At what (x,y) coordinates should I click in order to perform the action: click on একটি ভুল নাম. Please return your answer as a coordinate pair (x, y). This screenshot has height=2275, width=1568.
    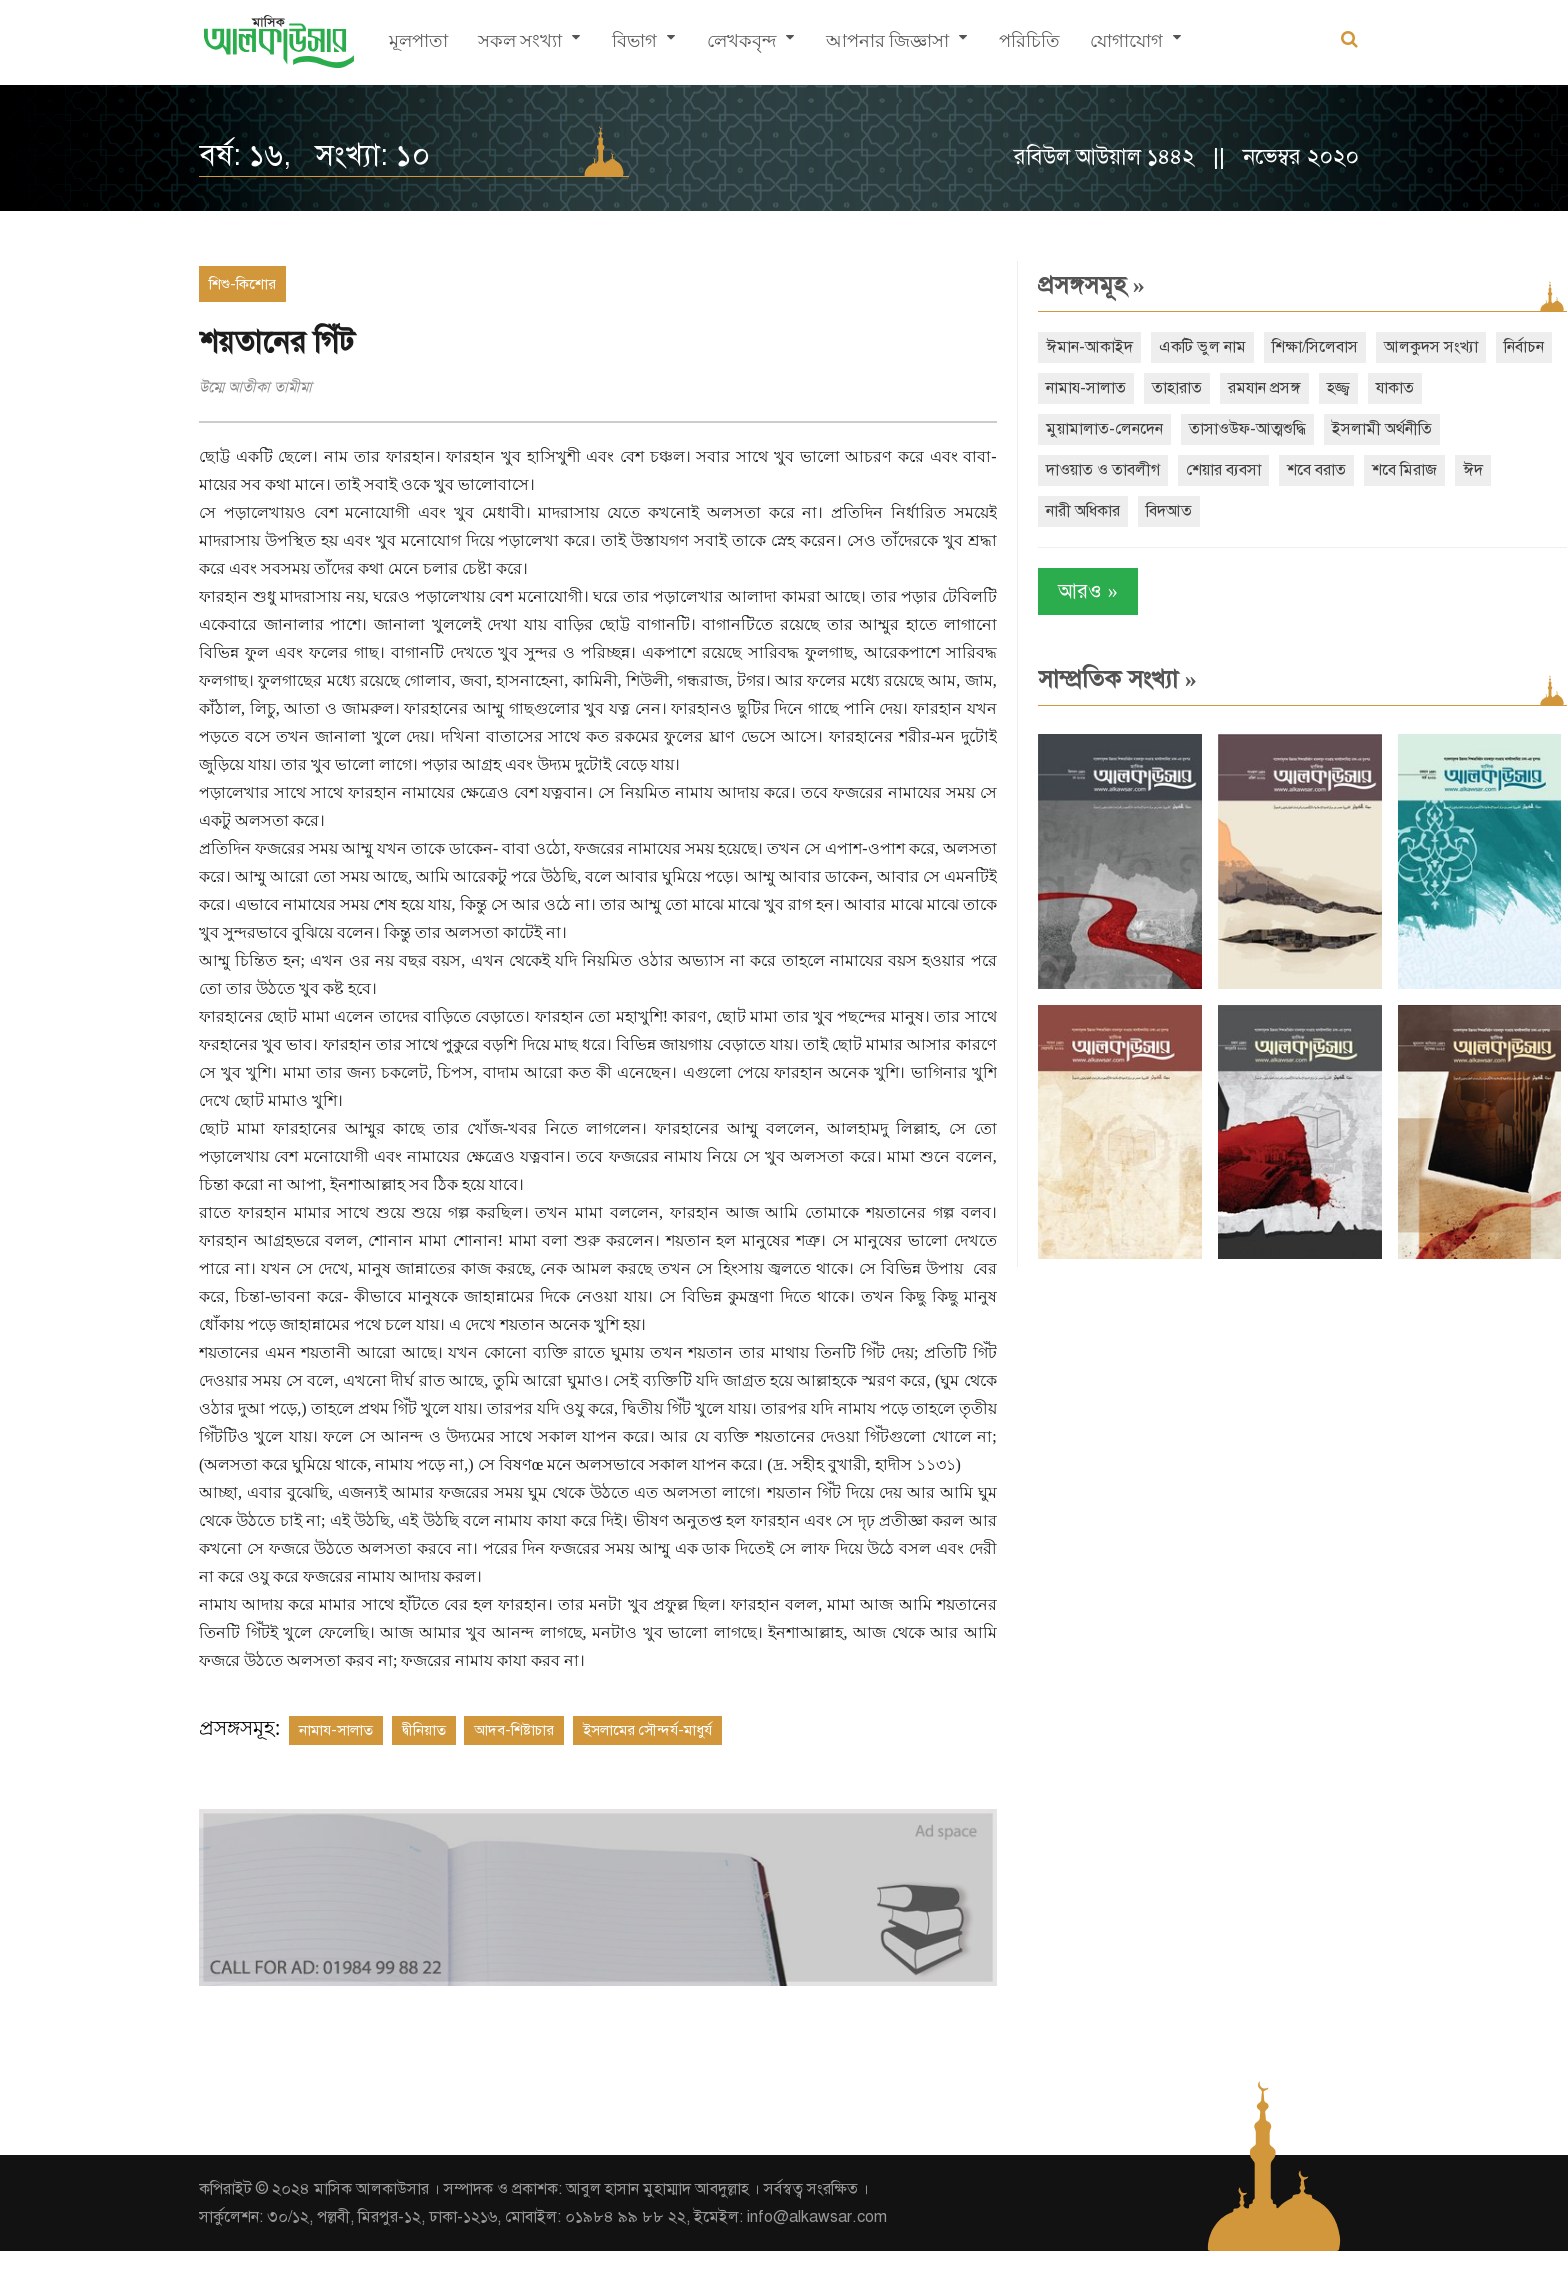
    Looking at the image, I should click on (1184, 347).